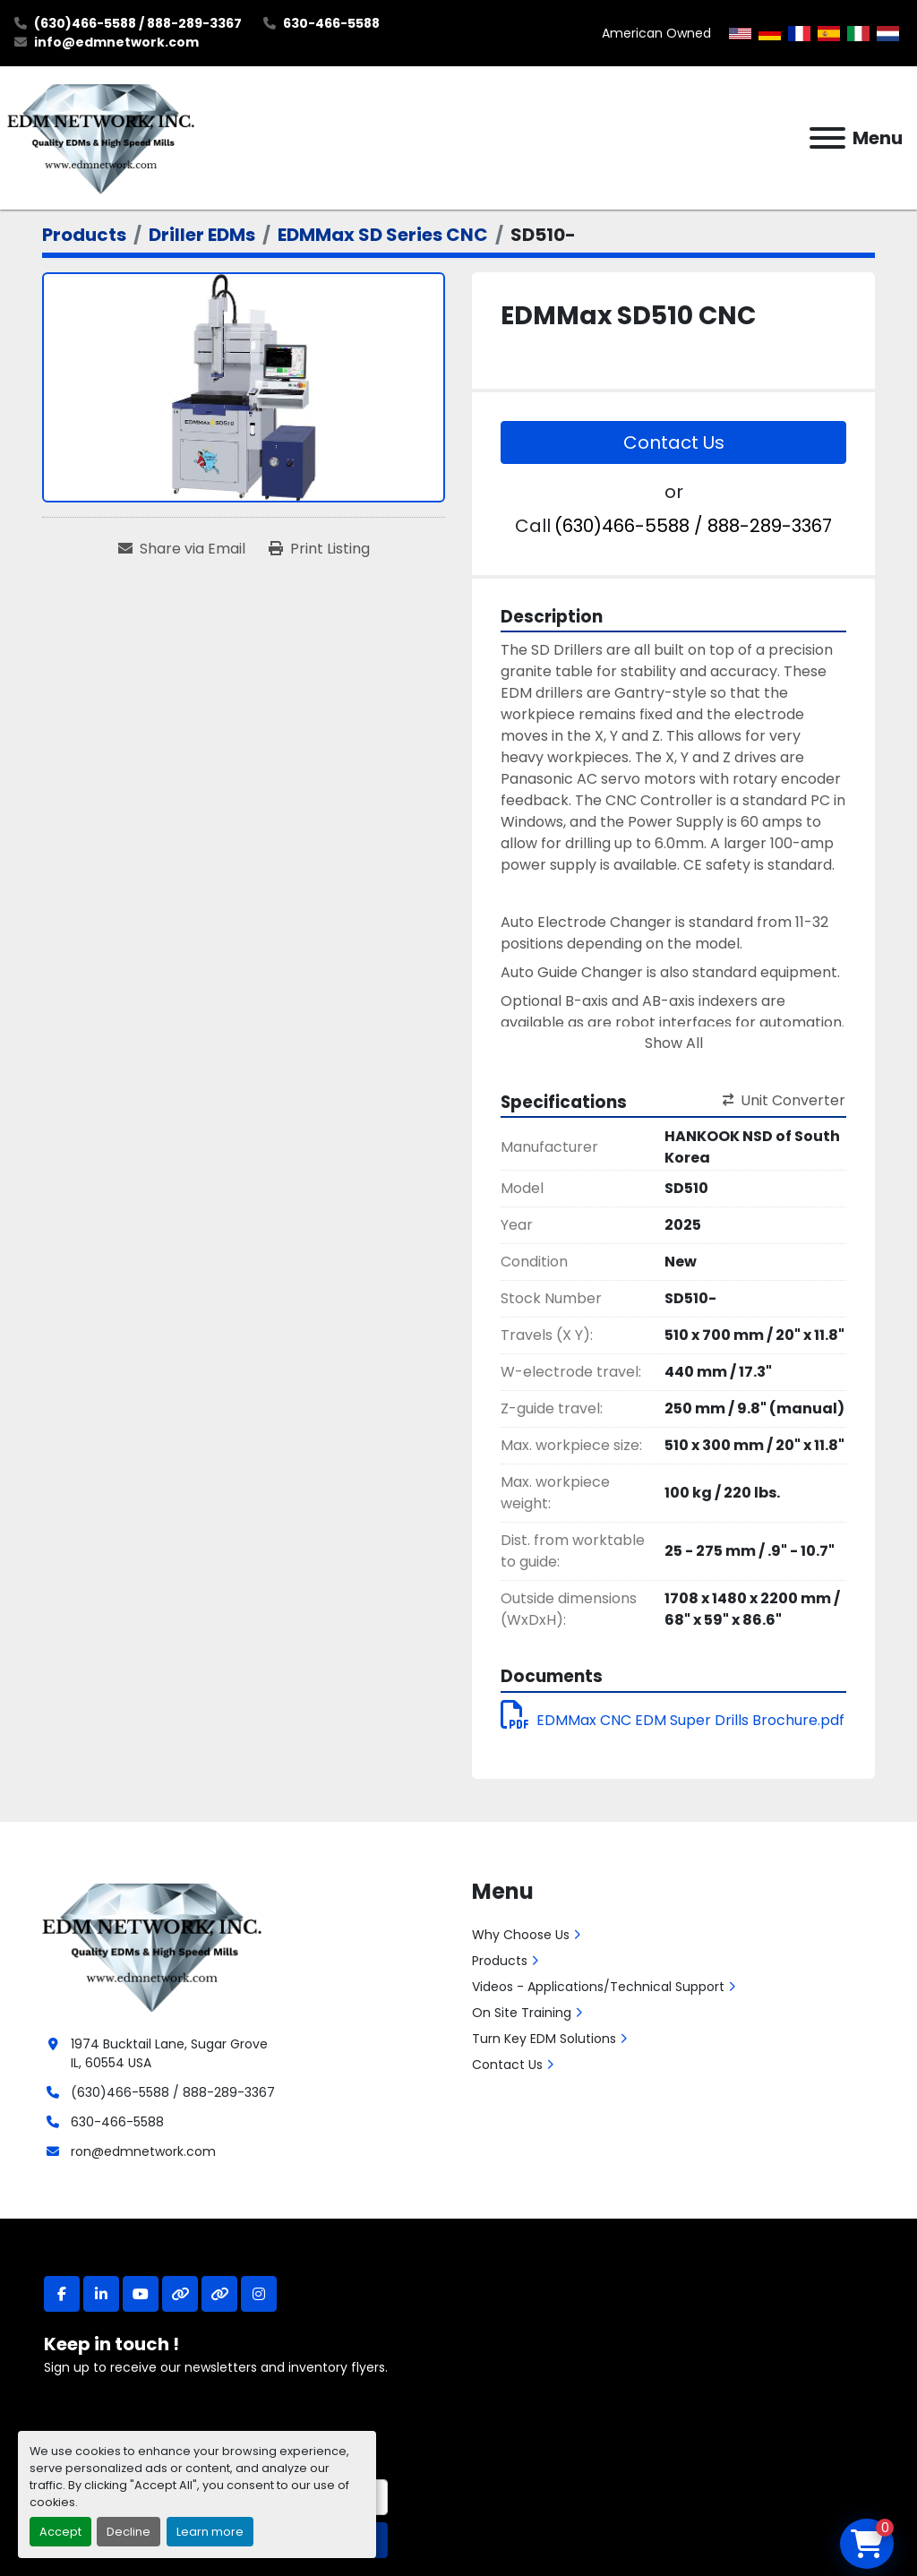 The height and width of the screenshot is (2576, 917). What do you see at coordinates (141, 2294) in the screenshot?
I see `[youtube]` at bounding box center [141, 2294].